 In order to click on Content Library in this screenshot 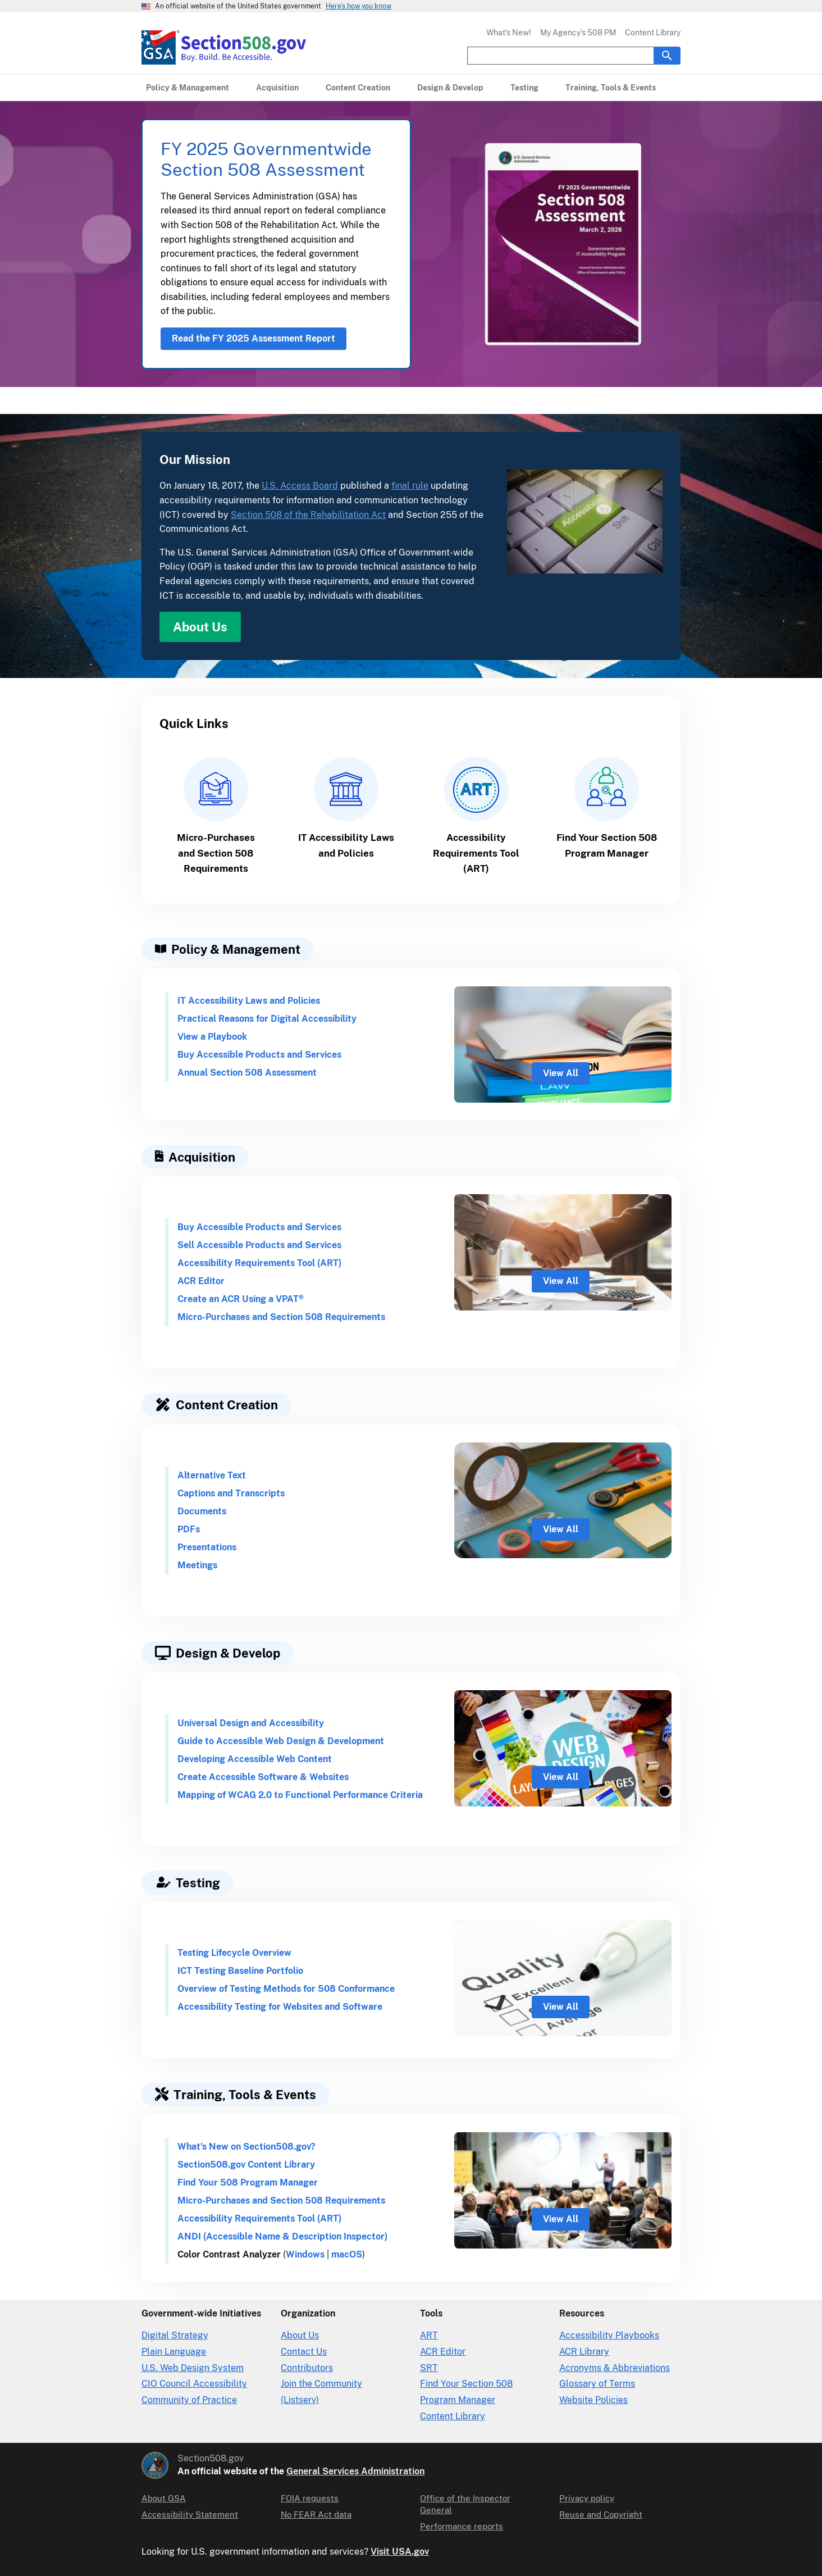, I will do `click(653, 33)`.